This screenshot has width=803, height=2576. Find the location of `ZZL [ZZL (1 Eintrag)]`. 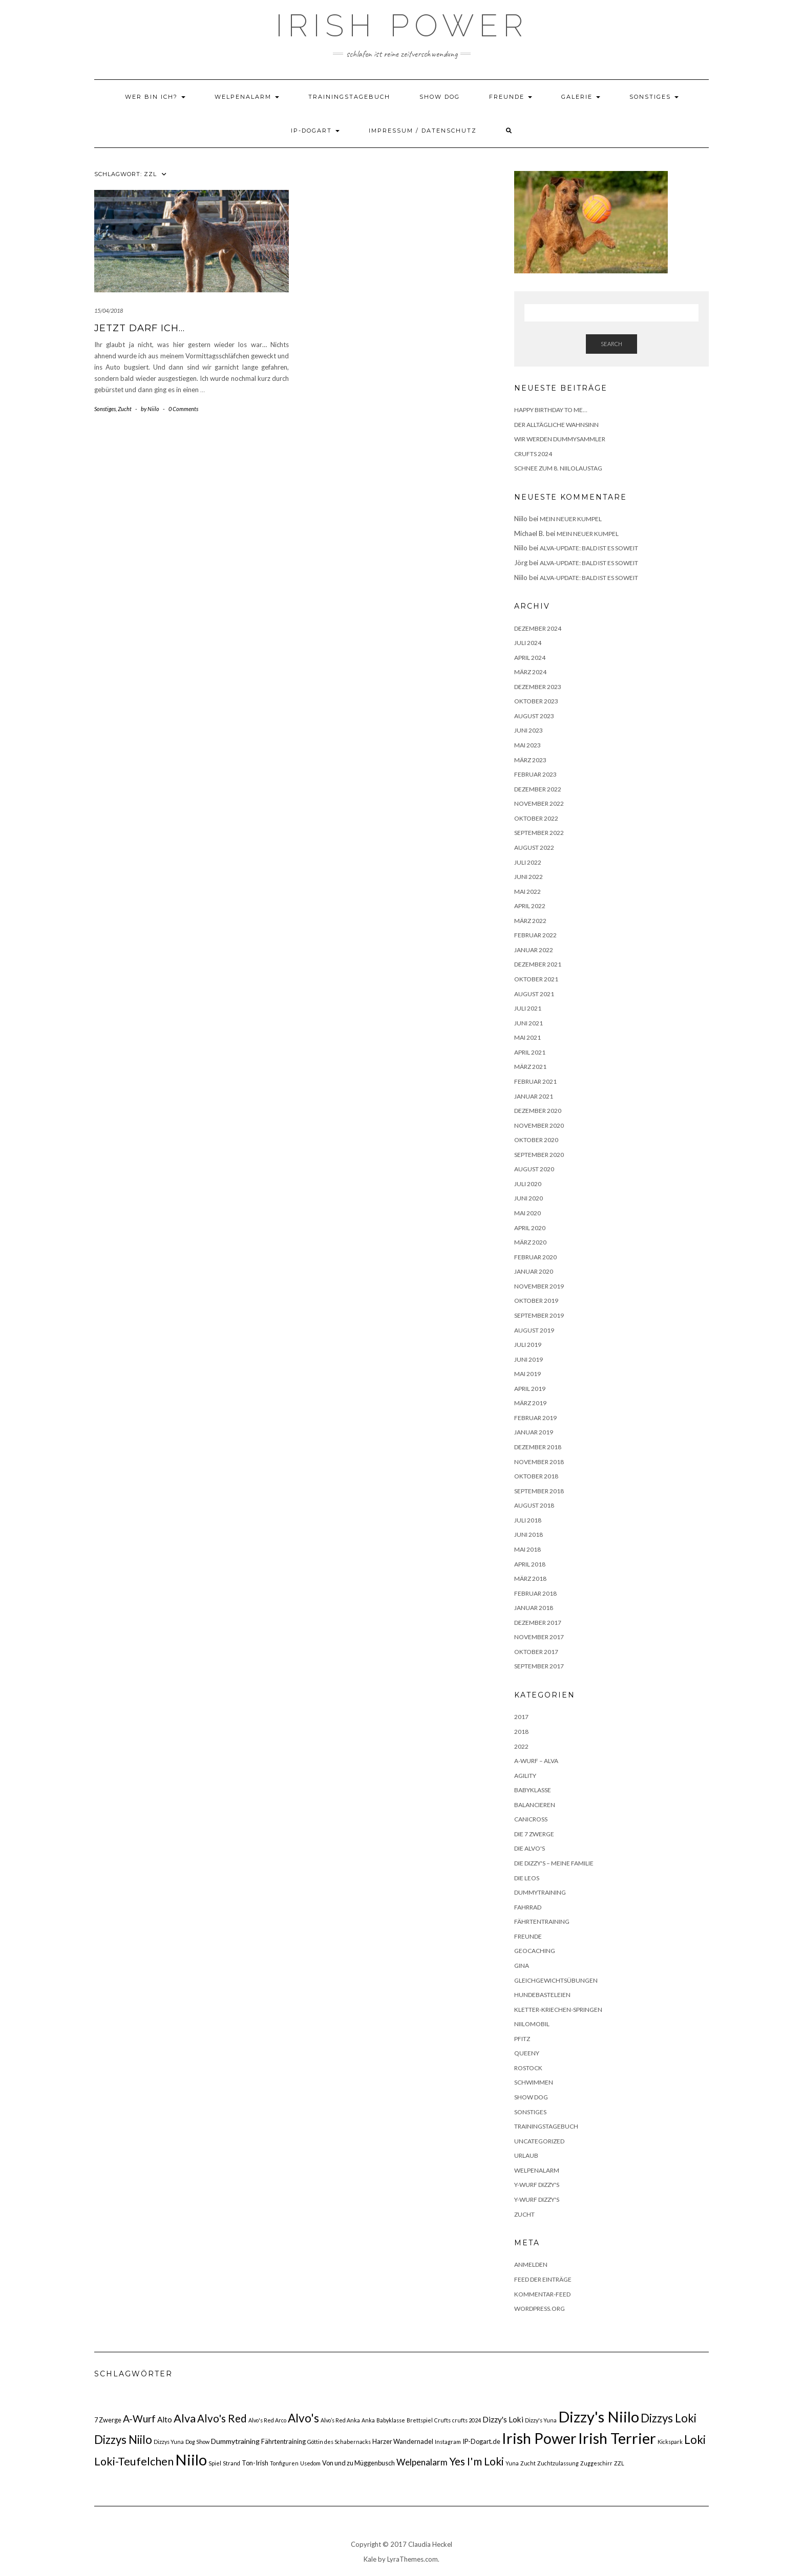

ZZL [ZZL (1 Eintrag)] is located at coordinates (619, 2463).